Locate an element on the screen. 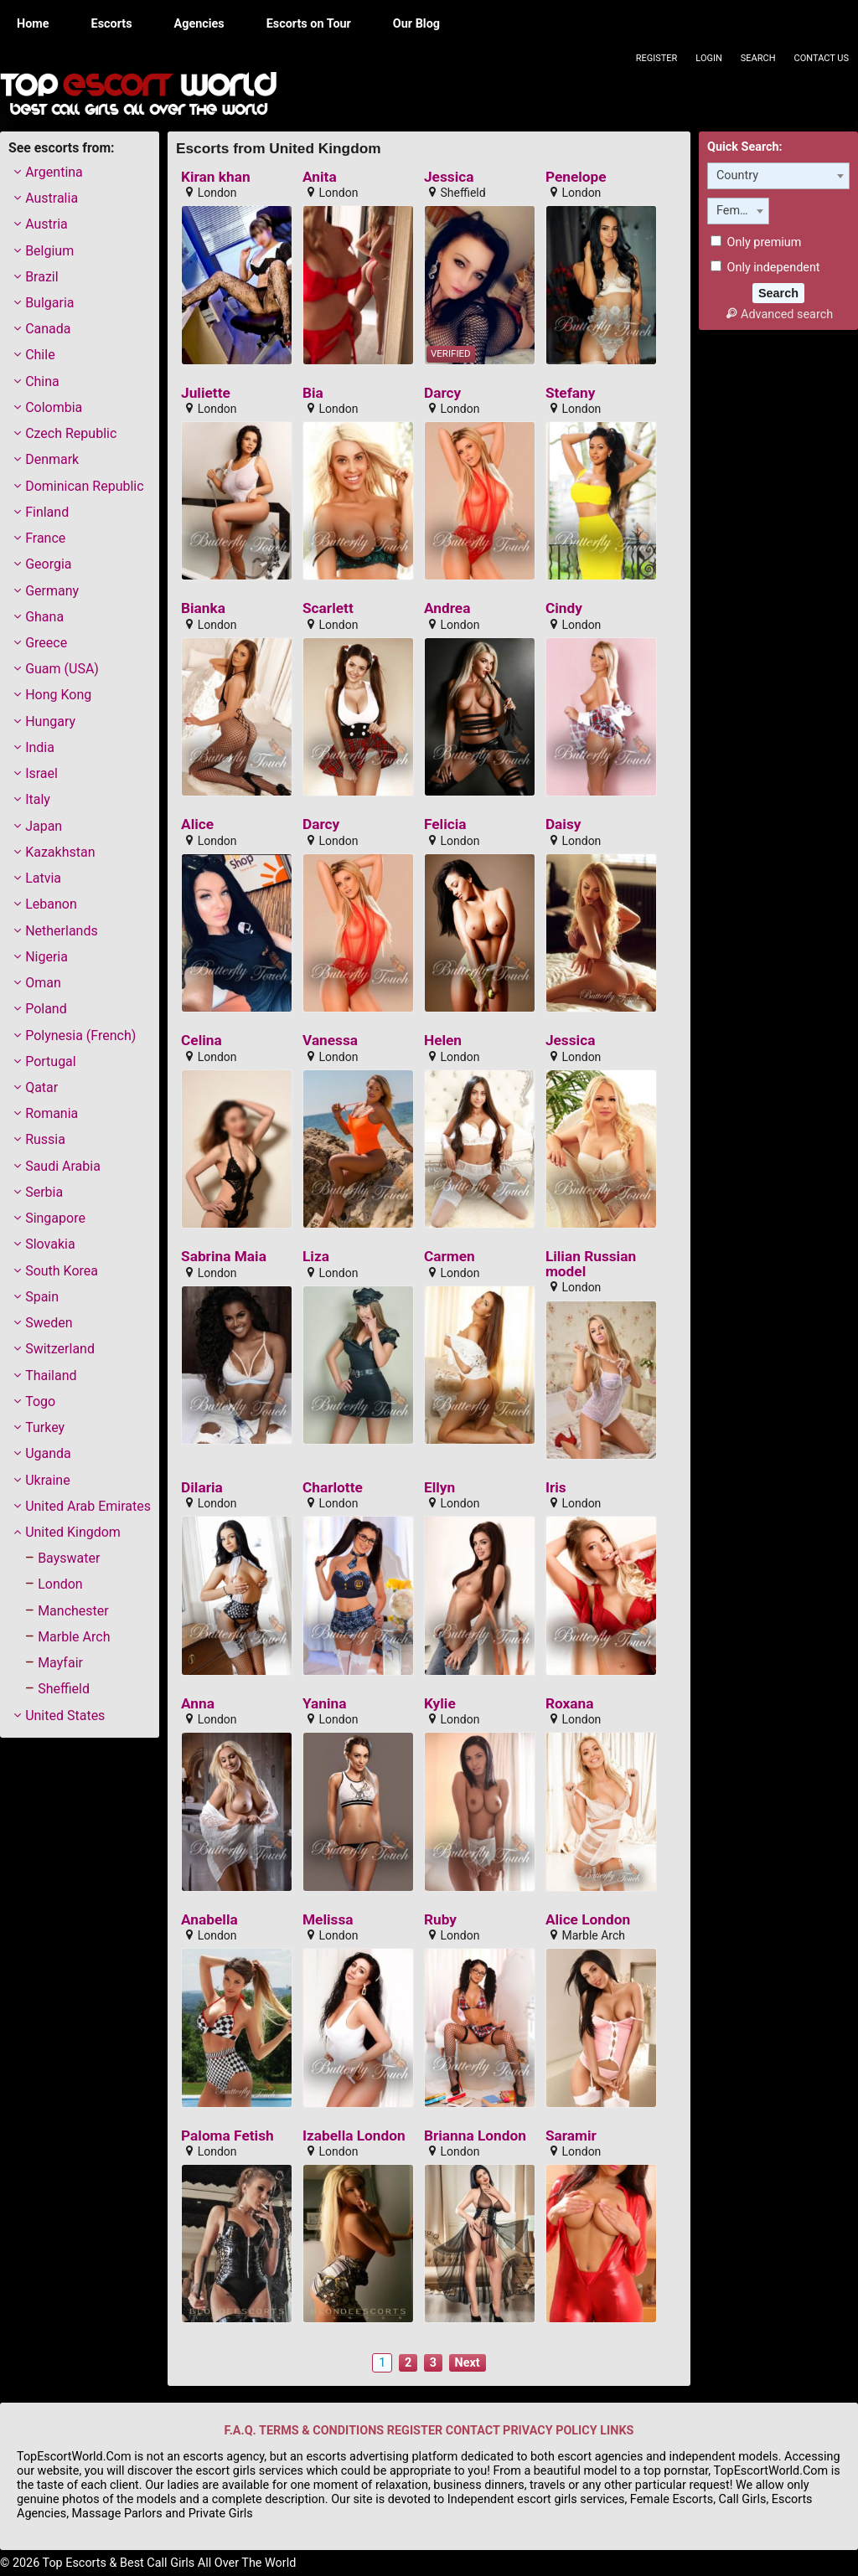  Uganda is located at coordinates (48, 1453).